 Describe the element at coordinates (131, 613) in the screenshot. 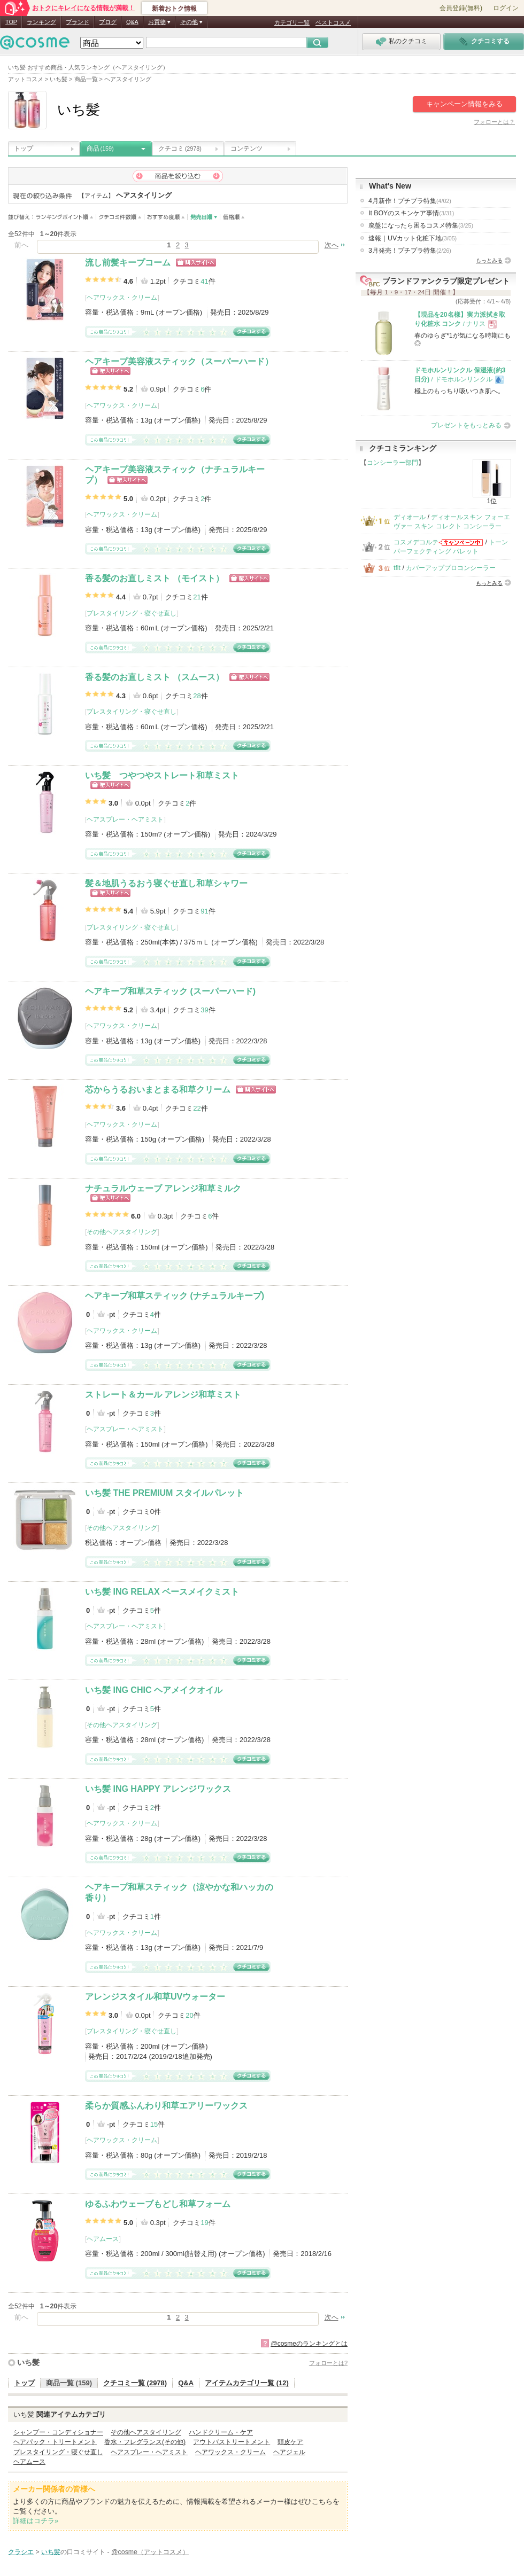

I see `プレスタイリング・寝ぐせ直し` at that location.